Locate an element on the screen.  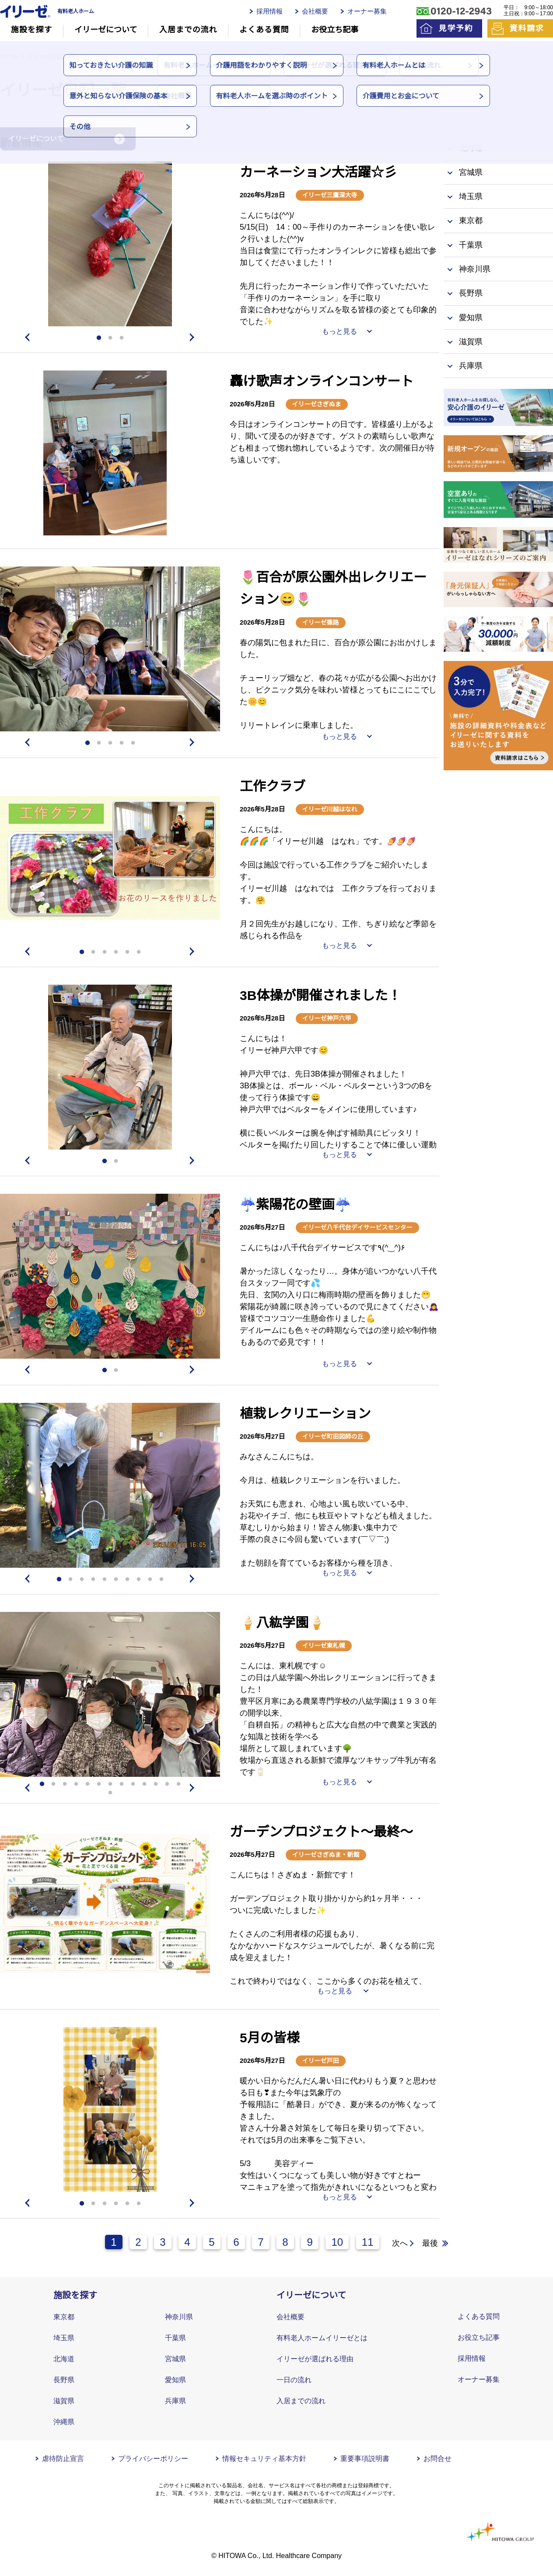
10 [tab] is located at coordinates (161, 1579).